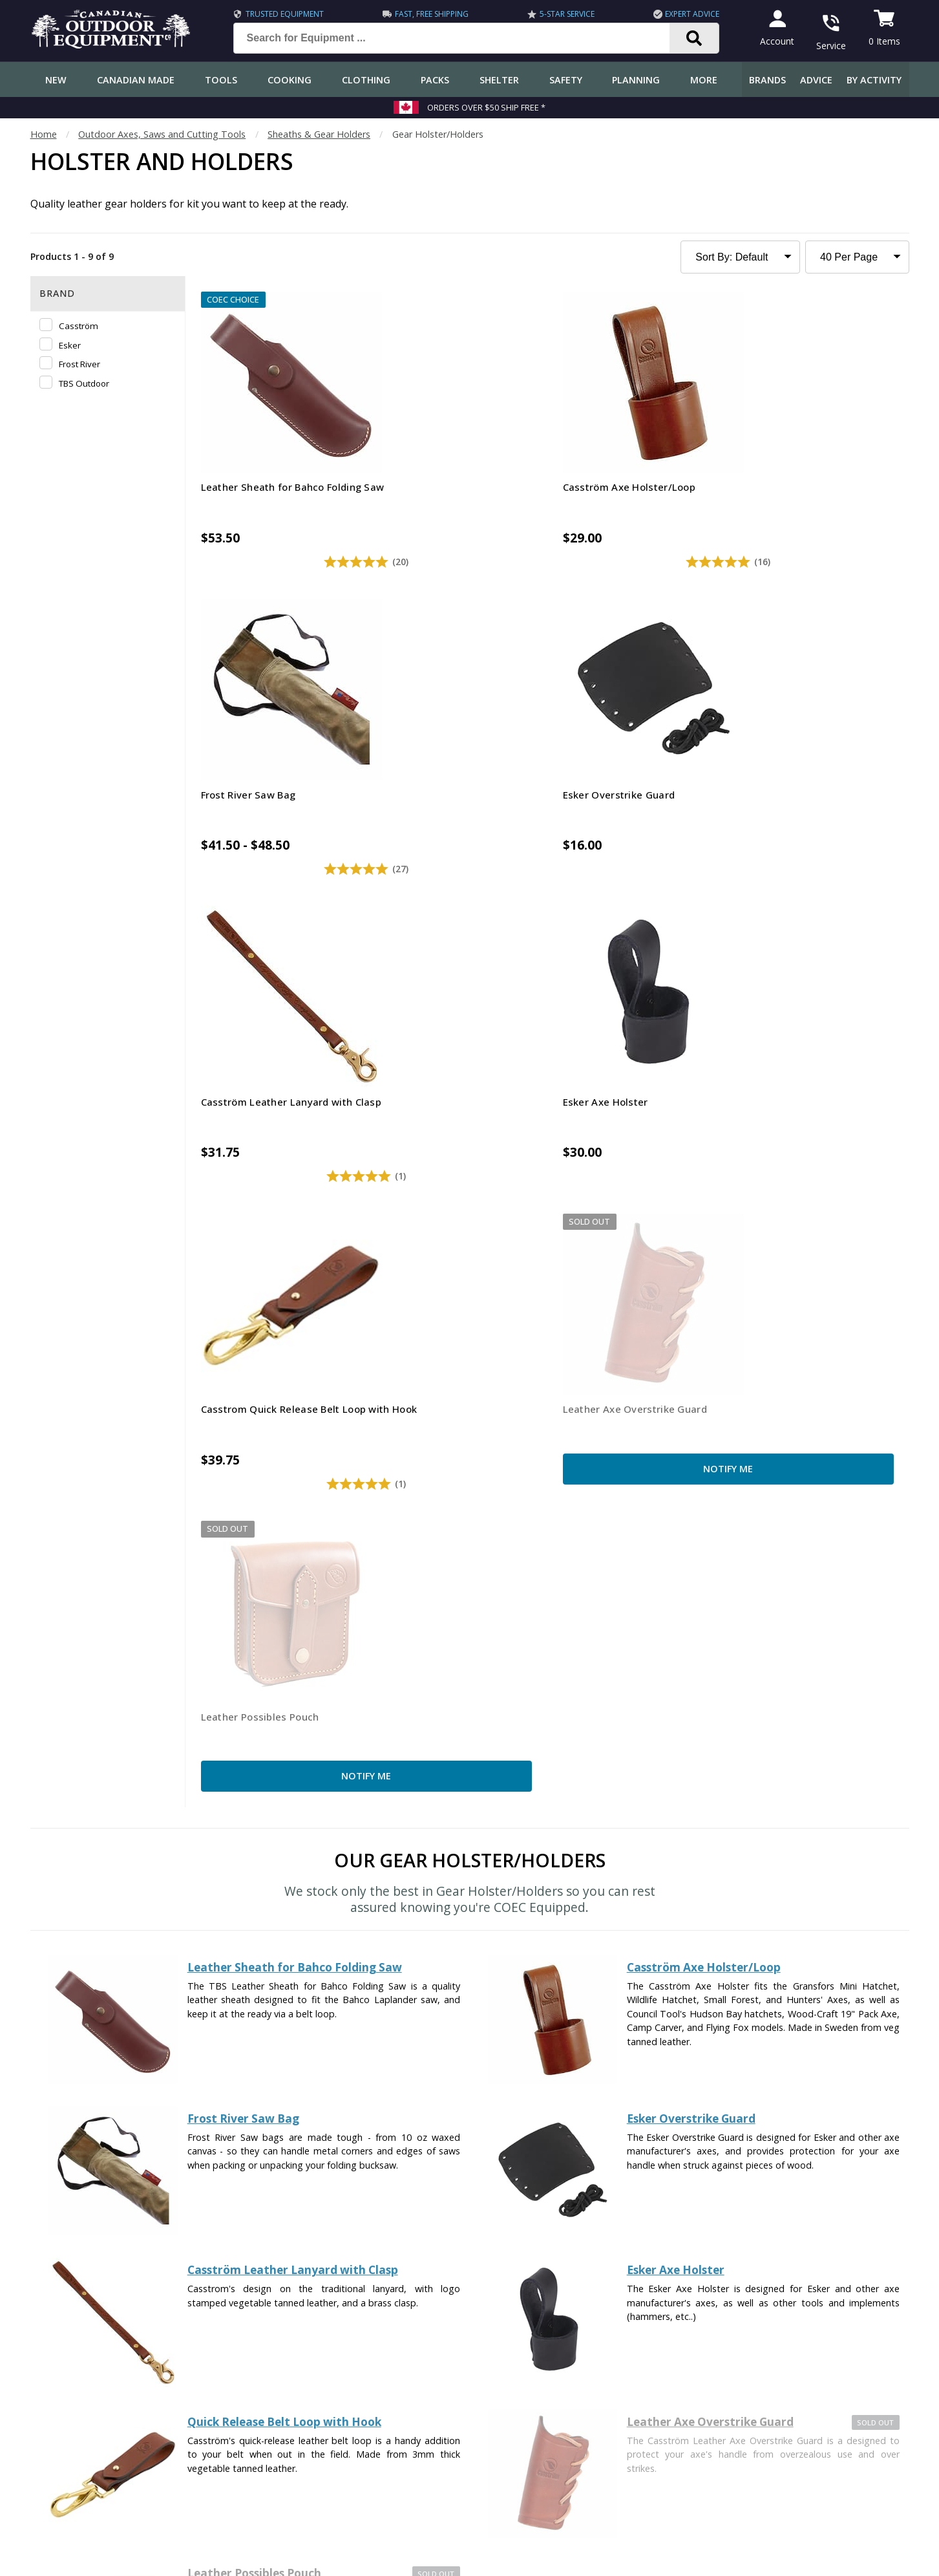  Describe the element at coordinates (767, 2479) in the screenshot. I see `905.990.1750` at that location.